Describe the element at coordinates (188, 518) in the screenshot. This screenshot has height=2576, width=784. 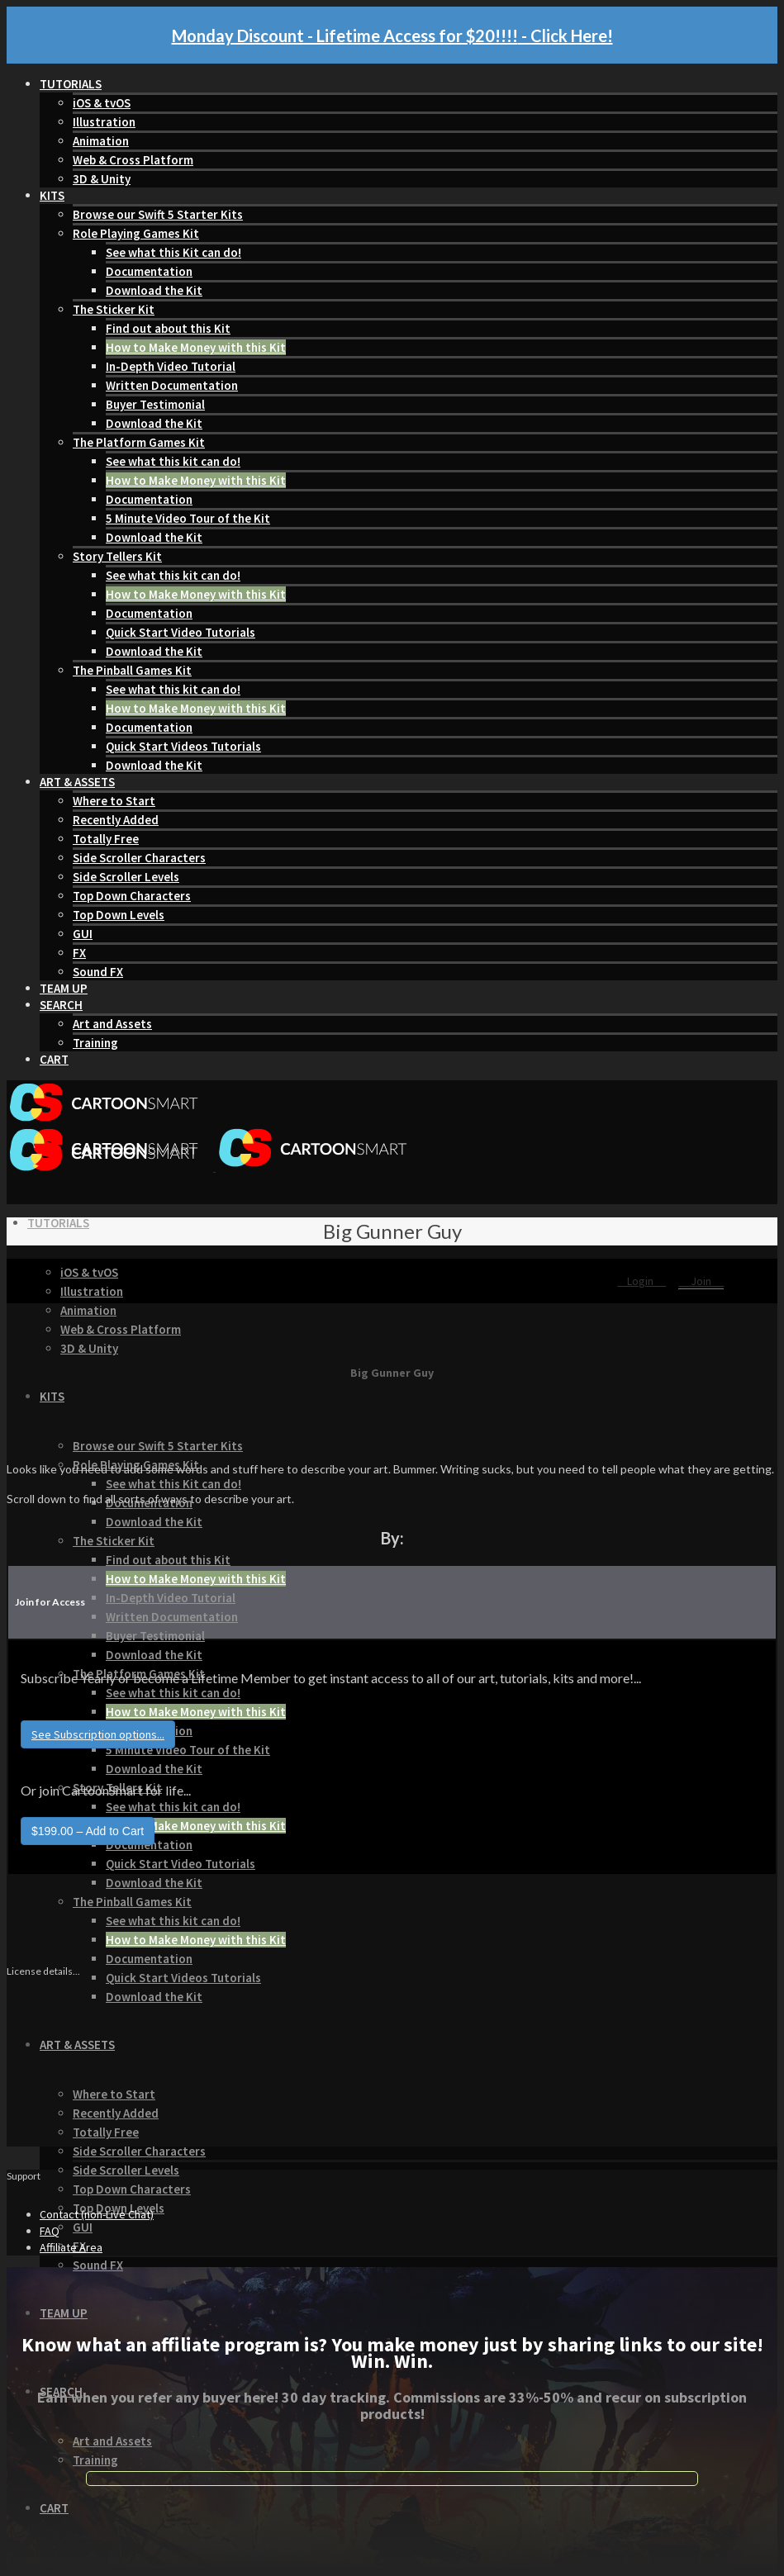
I see `5 Minute Video Tour of the Kit` at that location.